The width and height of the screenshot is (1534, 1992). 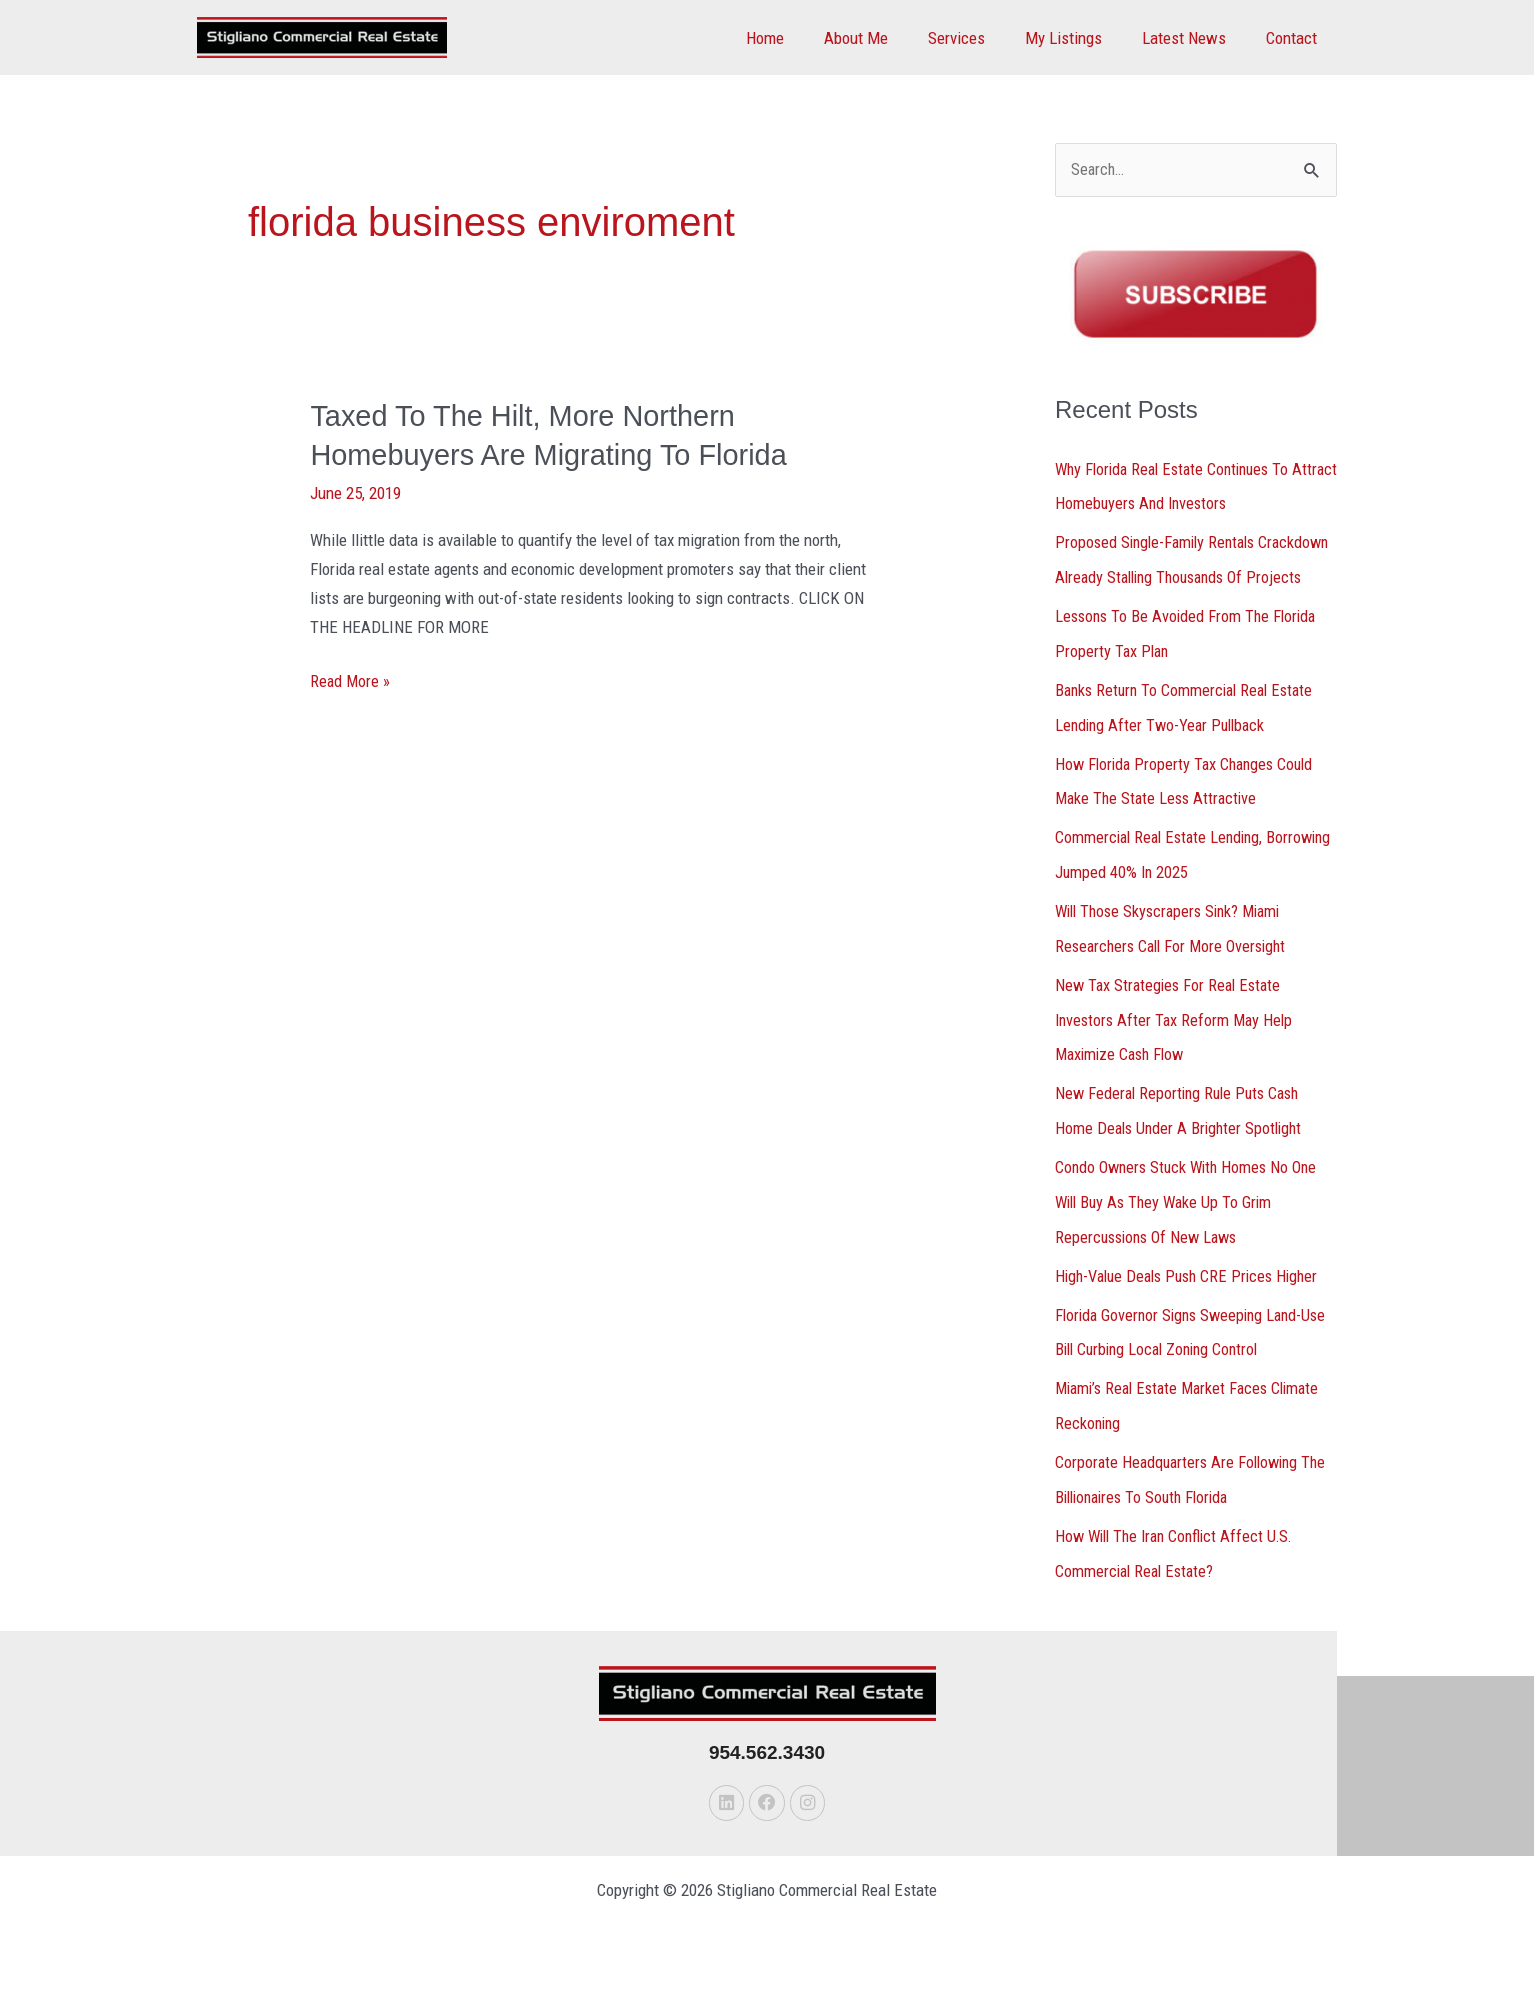 I want to click on Proposed Single-Family Rentals Crackdown Already Stalling Thousands Of Projects, so click(x=1194, y=576).